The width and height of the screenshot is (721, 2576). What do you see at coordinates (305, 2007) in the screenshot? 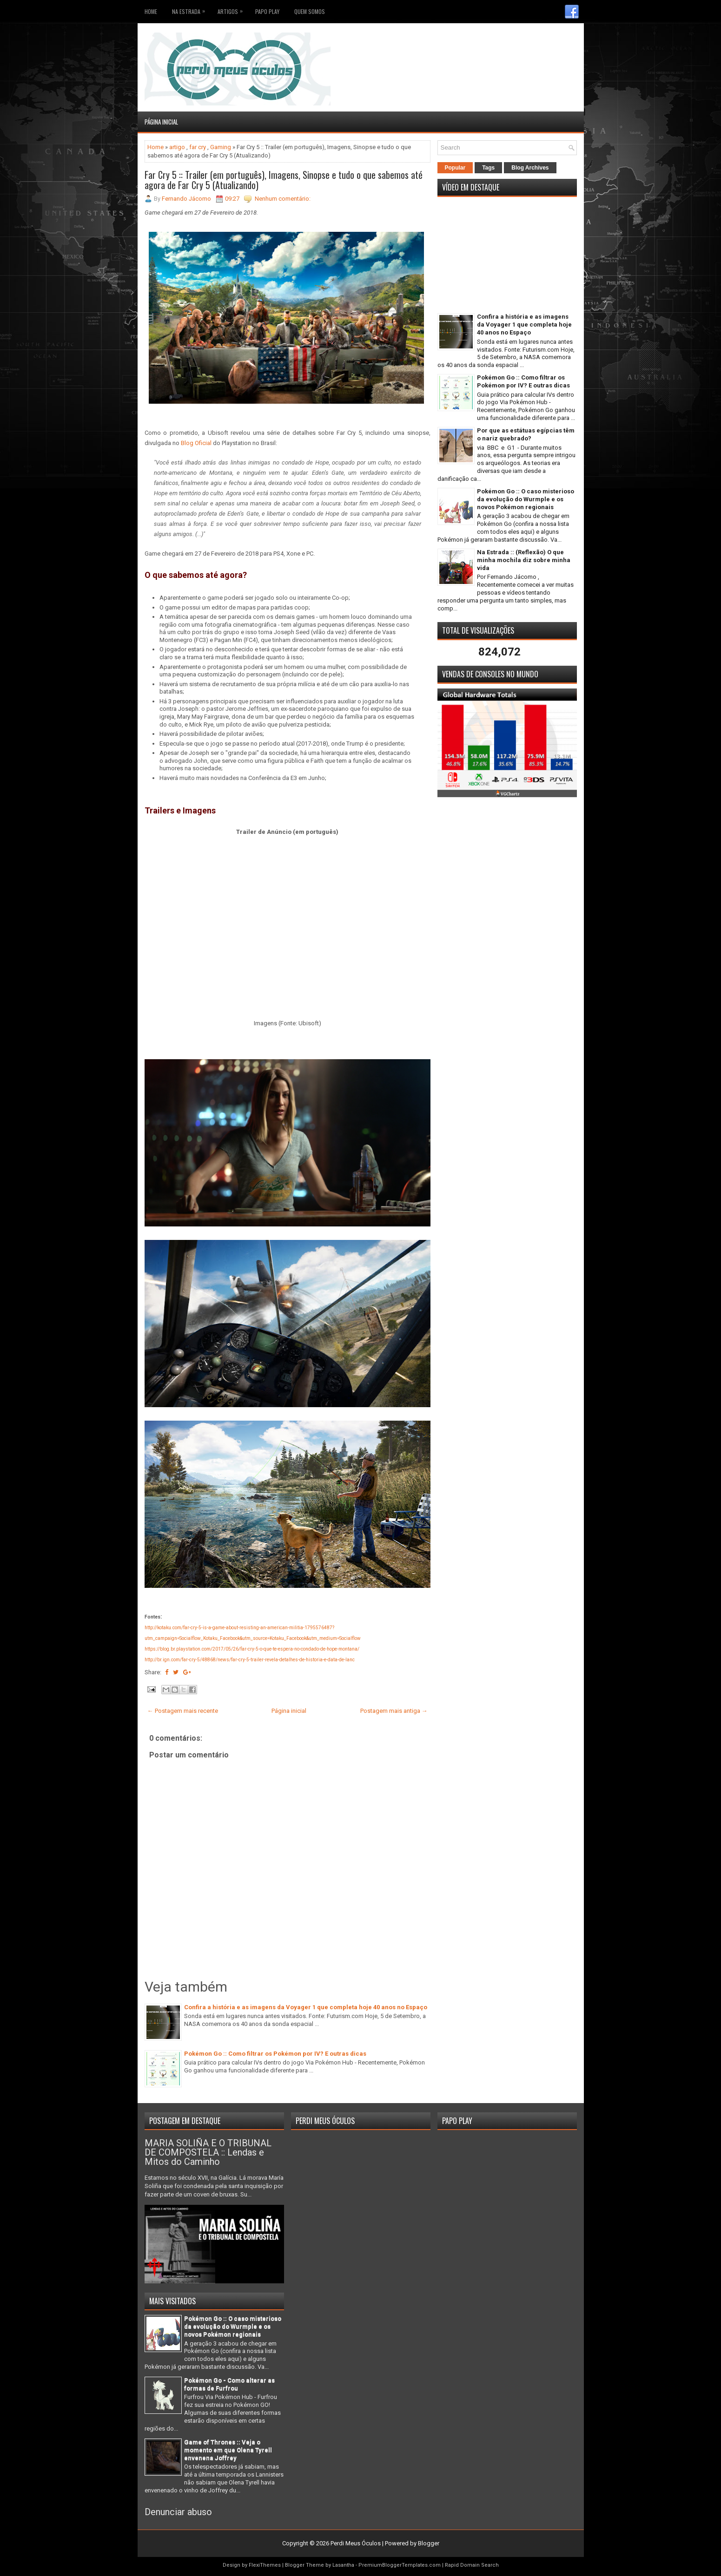
I see `Confira a história e as imagens da Voyager 1 que completa hoje 40 anos no Espaço` at bounding box center [305, 2007].